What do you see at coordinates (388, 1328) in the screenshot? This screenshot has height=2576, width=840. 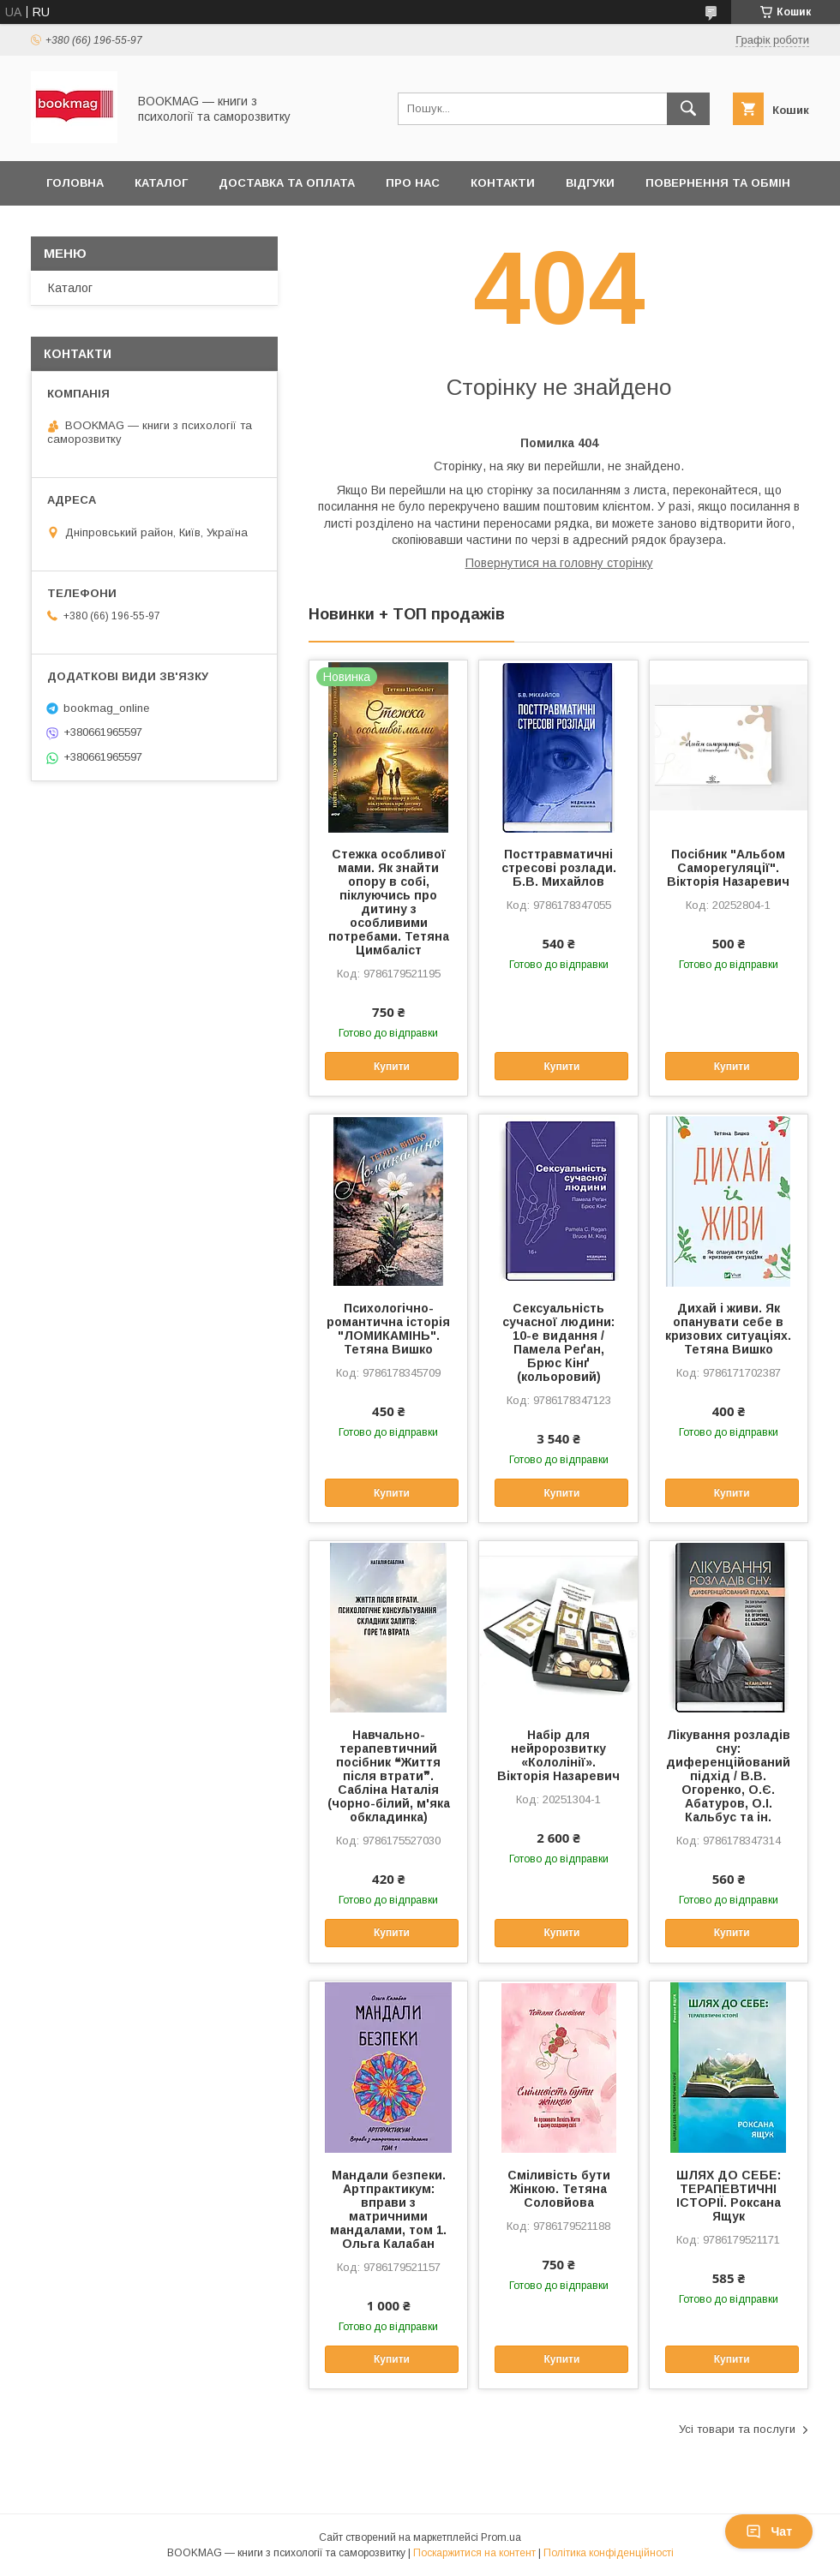 I see `Психологічно-романтична історія "ЛОМИКАМІНЬ". Тетяна Вишко` at bounding box center [388, 1328].